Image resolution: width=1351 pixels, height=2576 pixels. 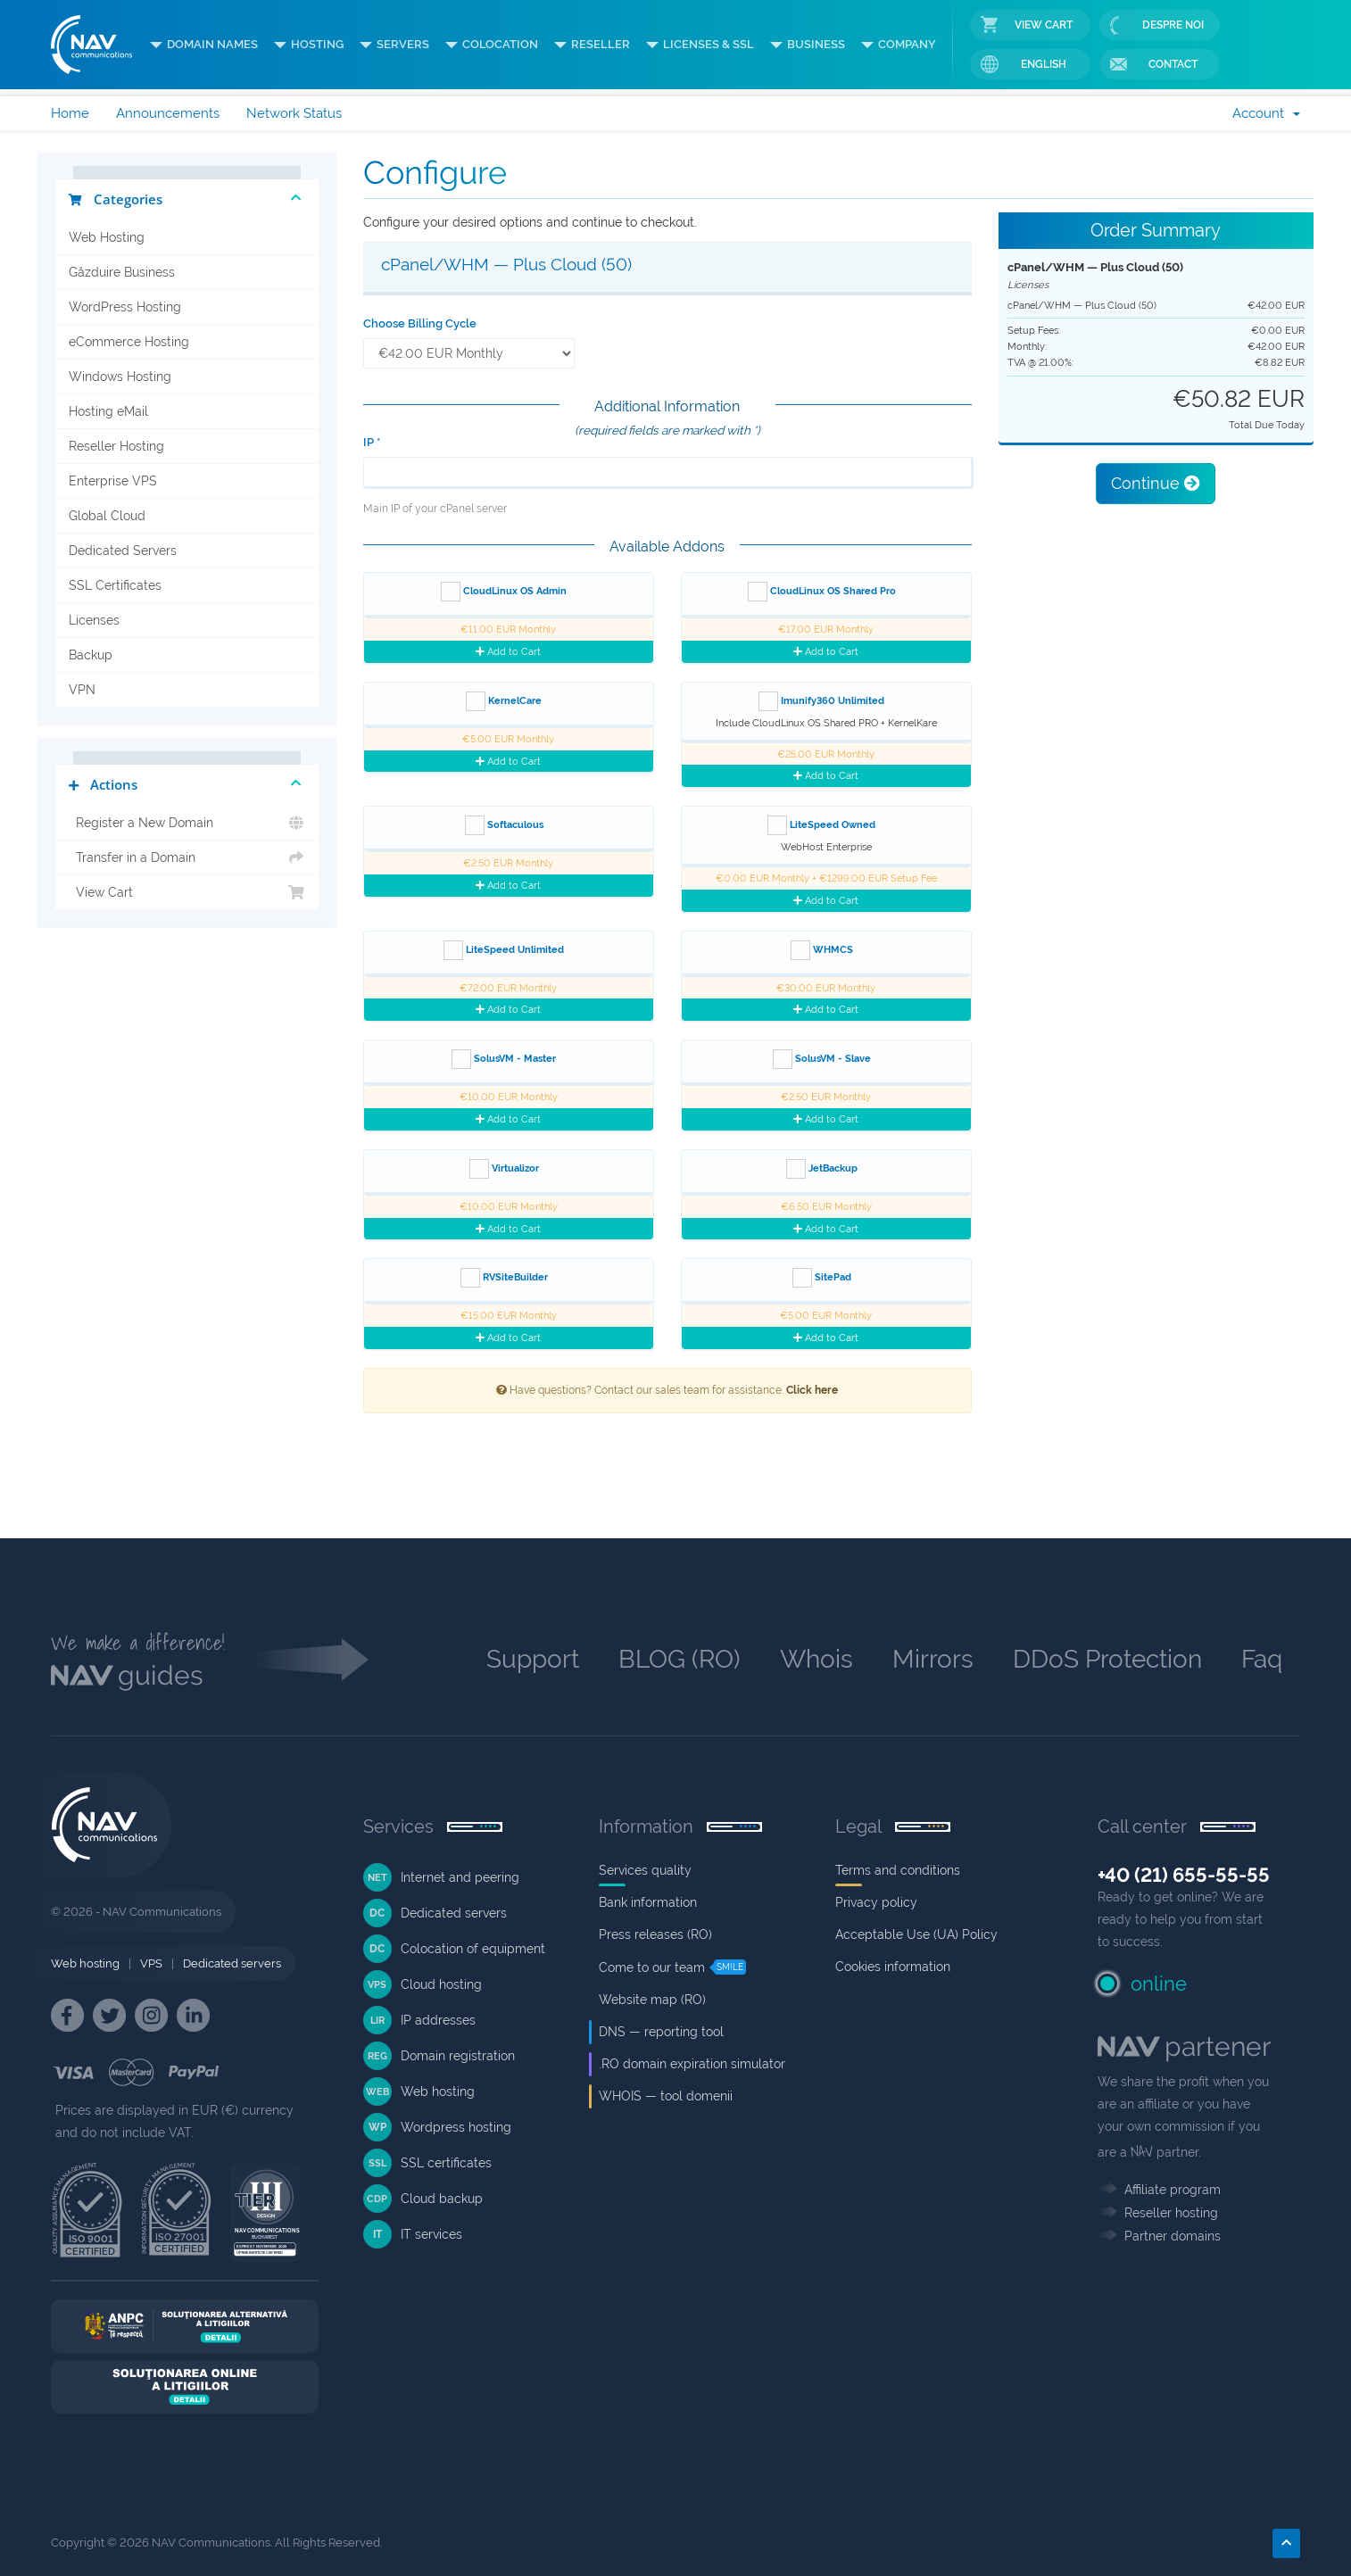 What do you see at coordinates (504, 1278) in the screenshot?
I see `RVSiteBuilder` at bounding box center [504, 1278].